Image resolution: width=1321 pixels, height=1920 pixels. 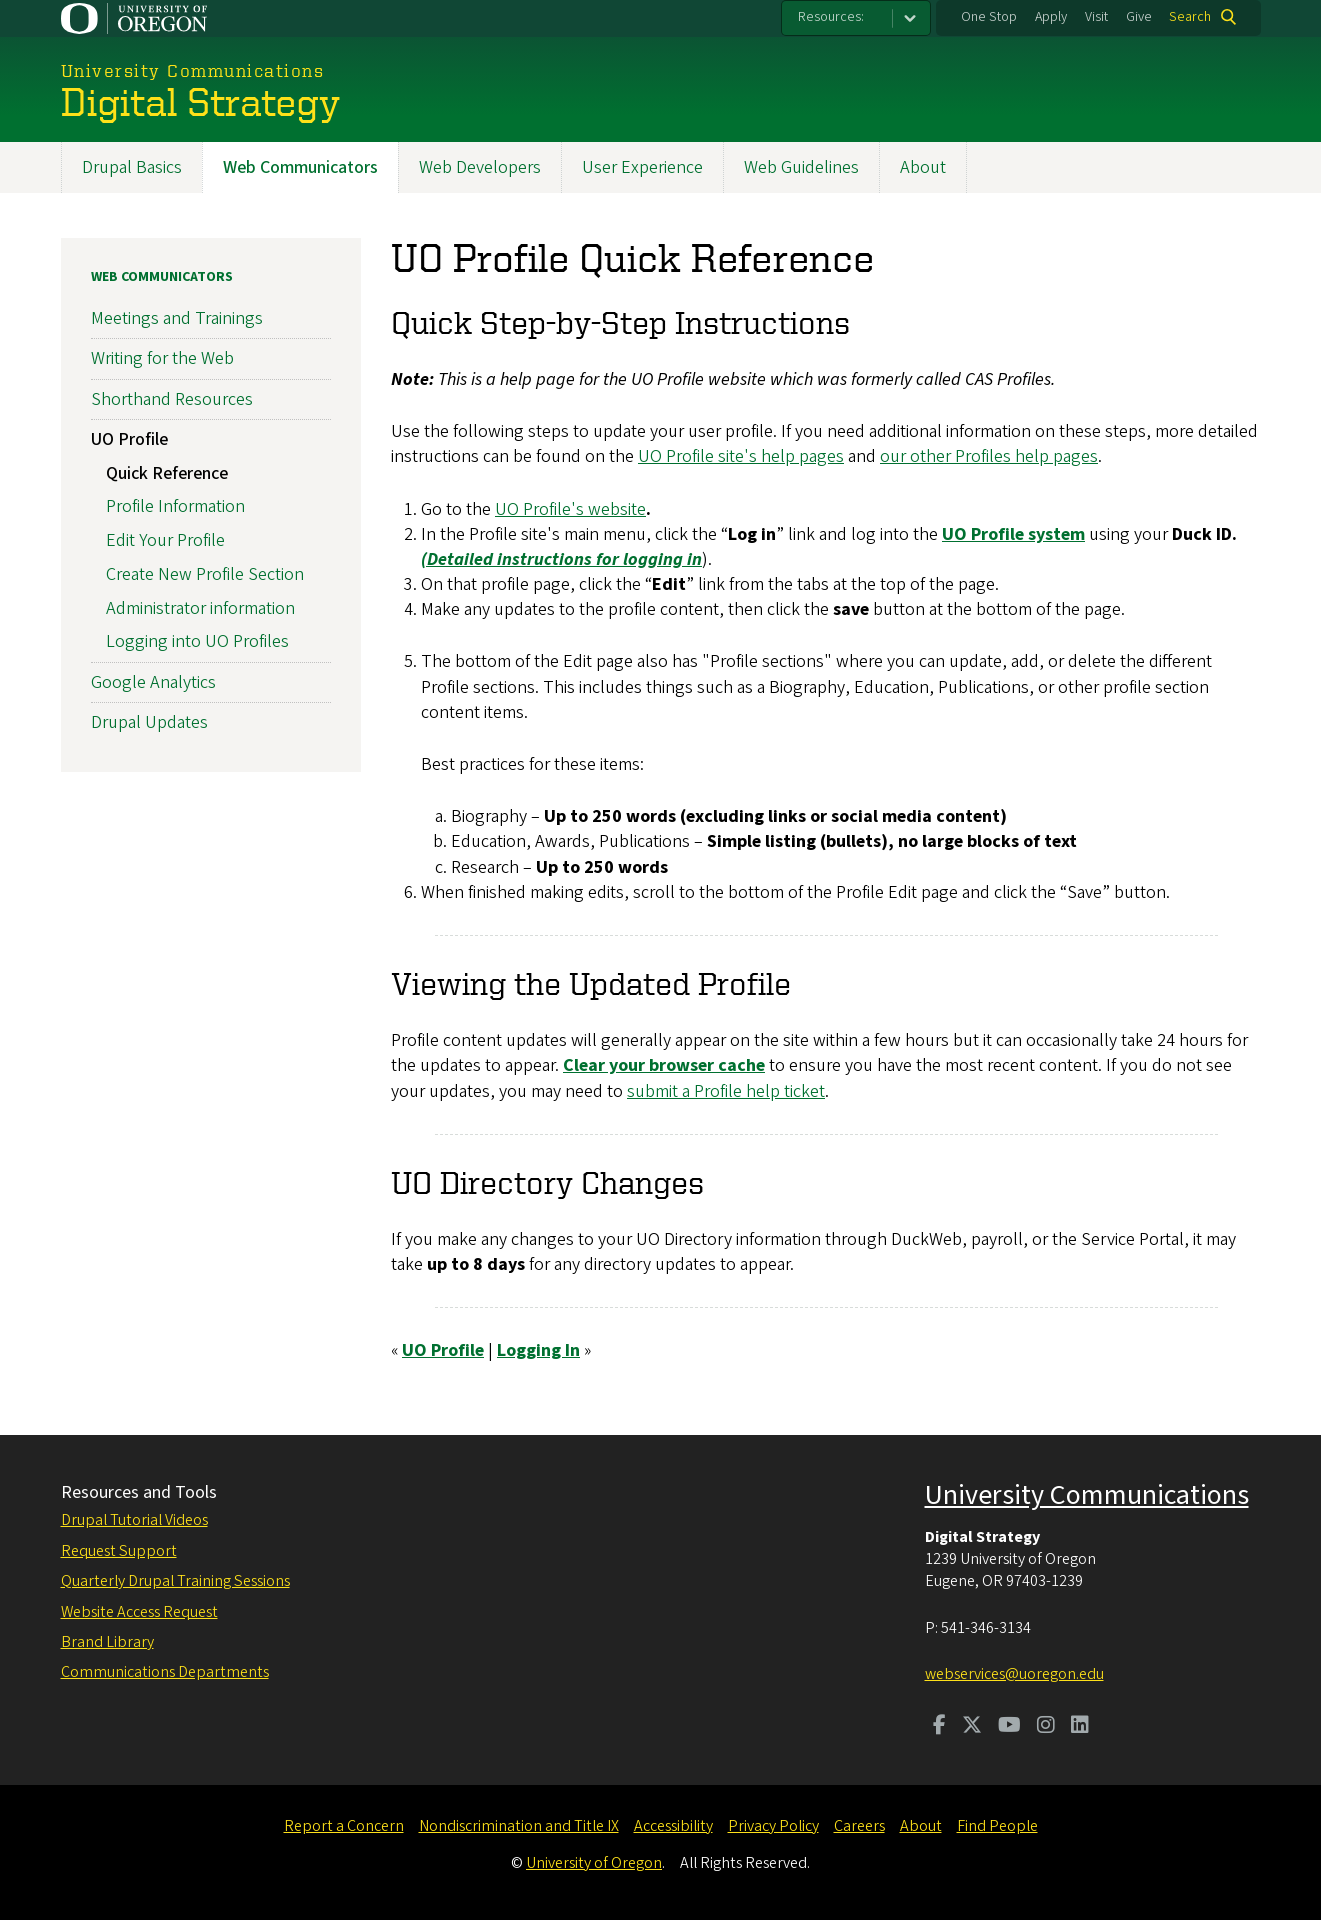 What do you see at coordinates (1051, 17) in the screenshot?
I see `Apply` at bounding box center [1051, 17].